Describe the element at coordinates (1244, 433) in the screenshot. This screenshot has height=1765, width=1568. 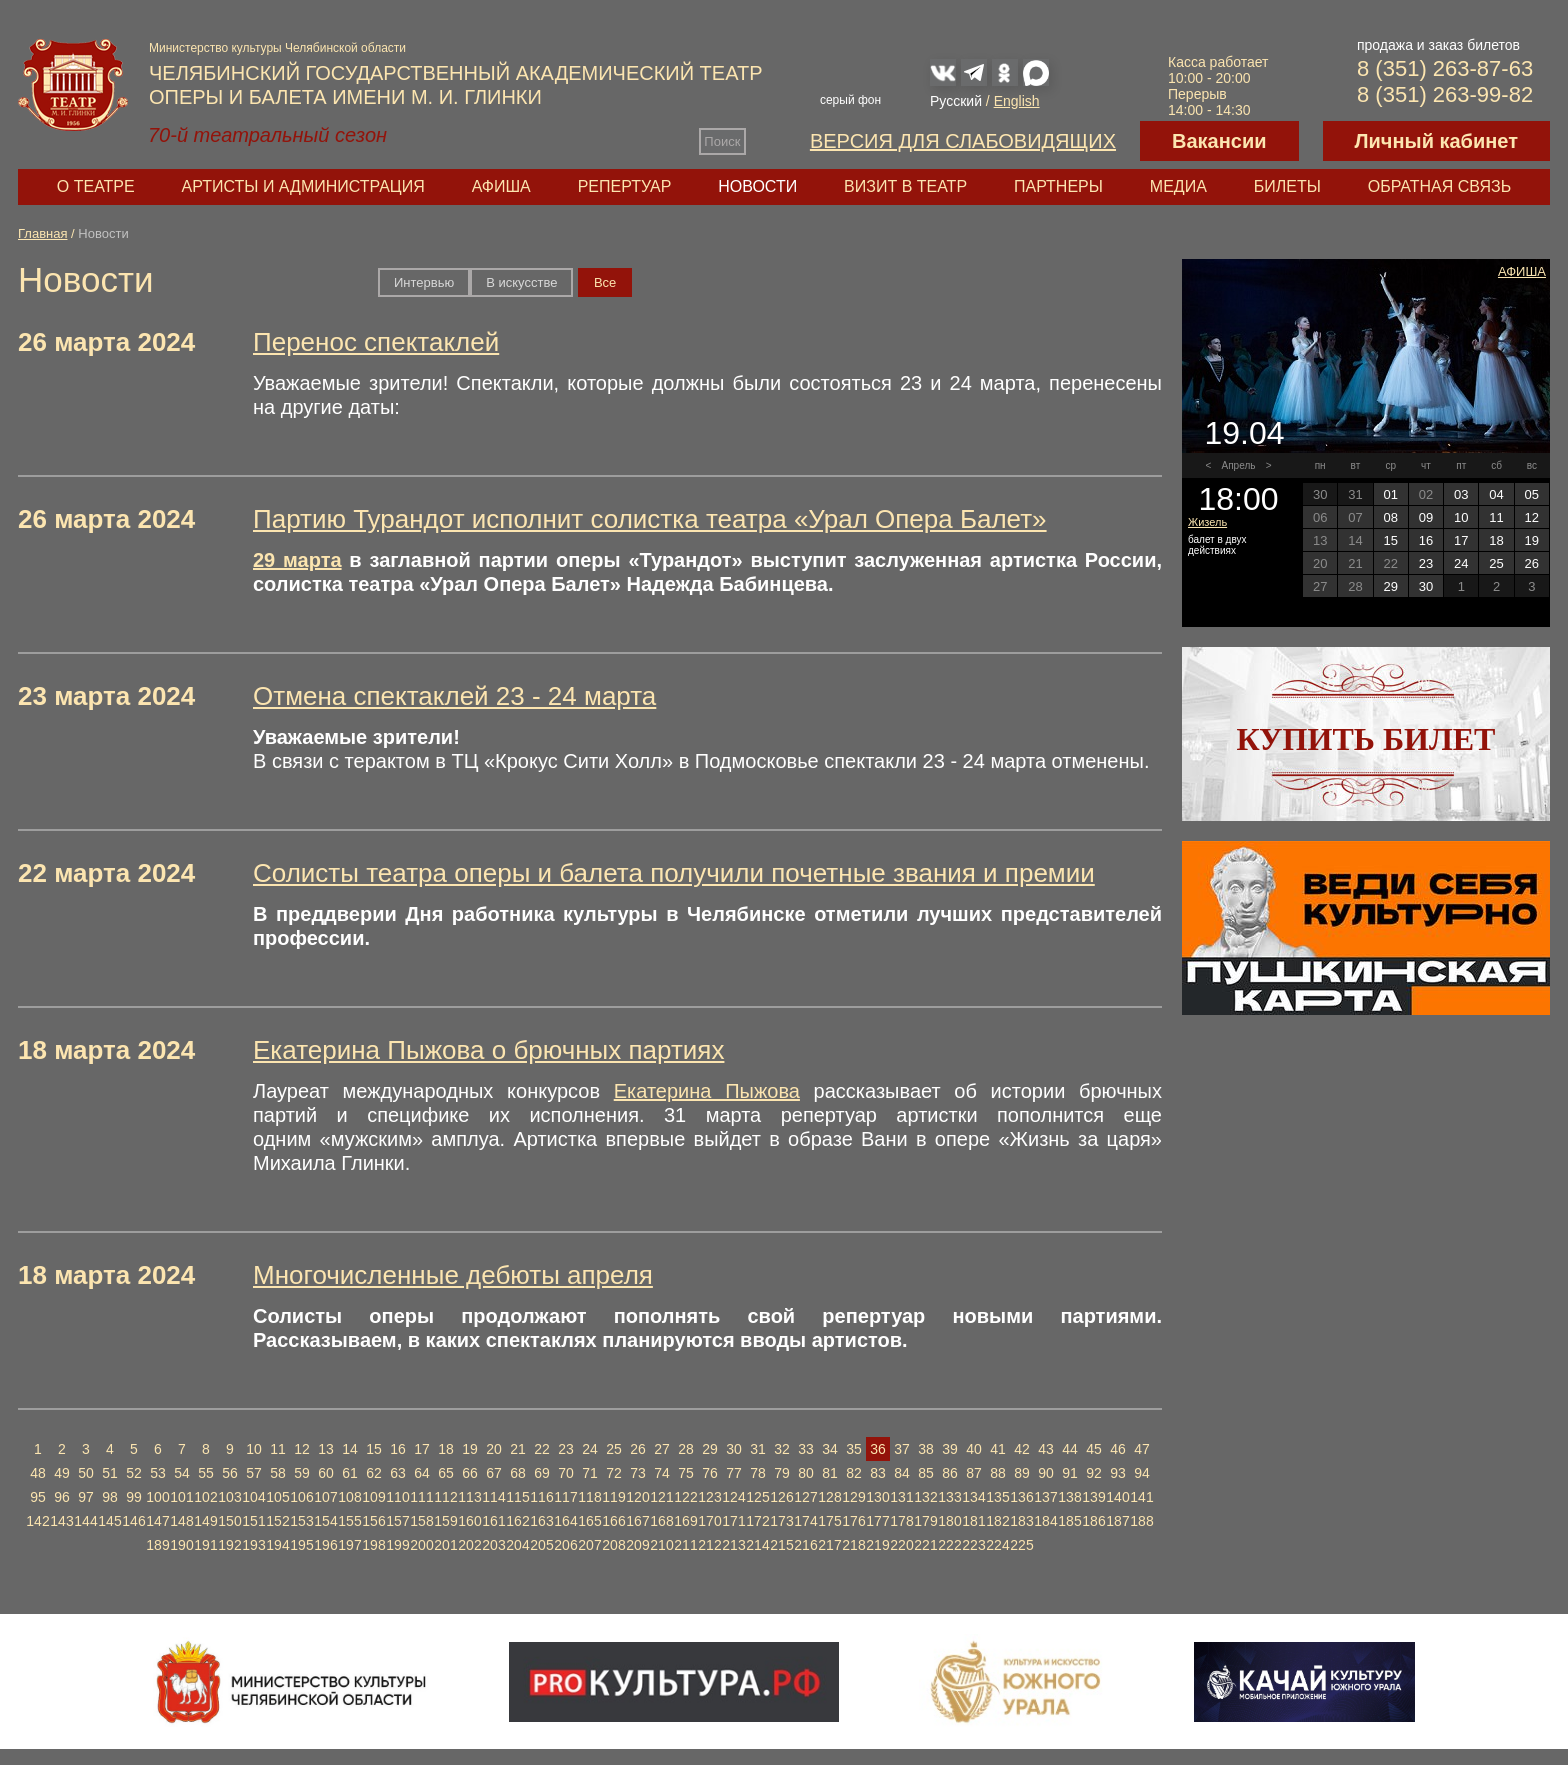
I see `19.04` at that location.